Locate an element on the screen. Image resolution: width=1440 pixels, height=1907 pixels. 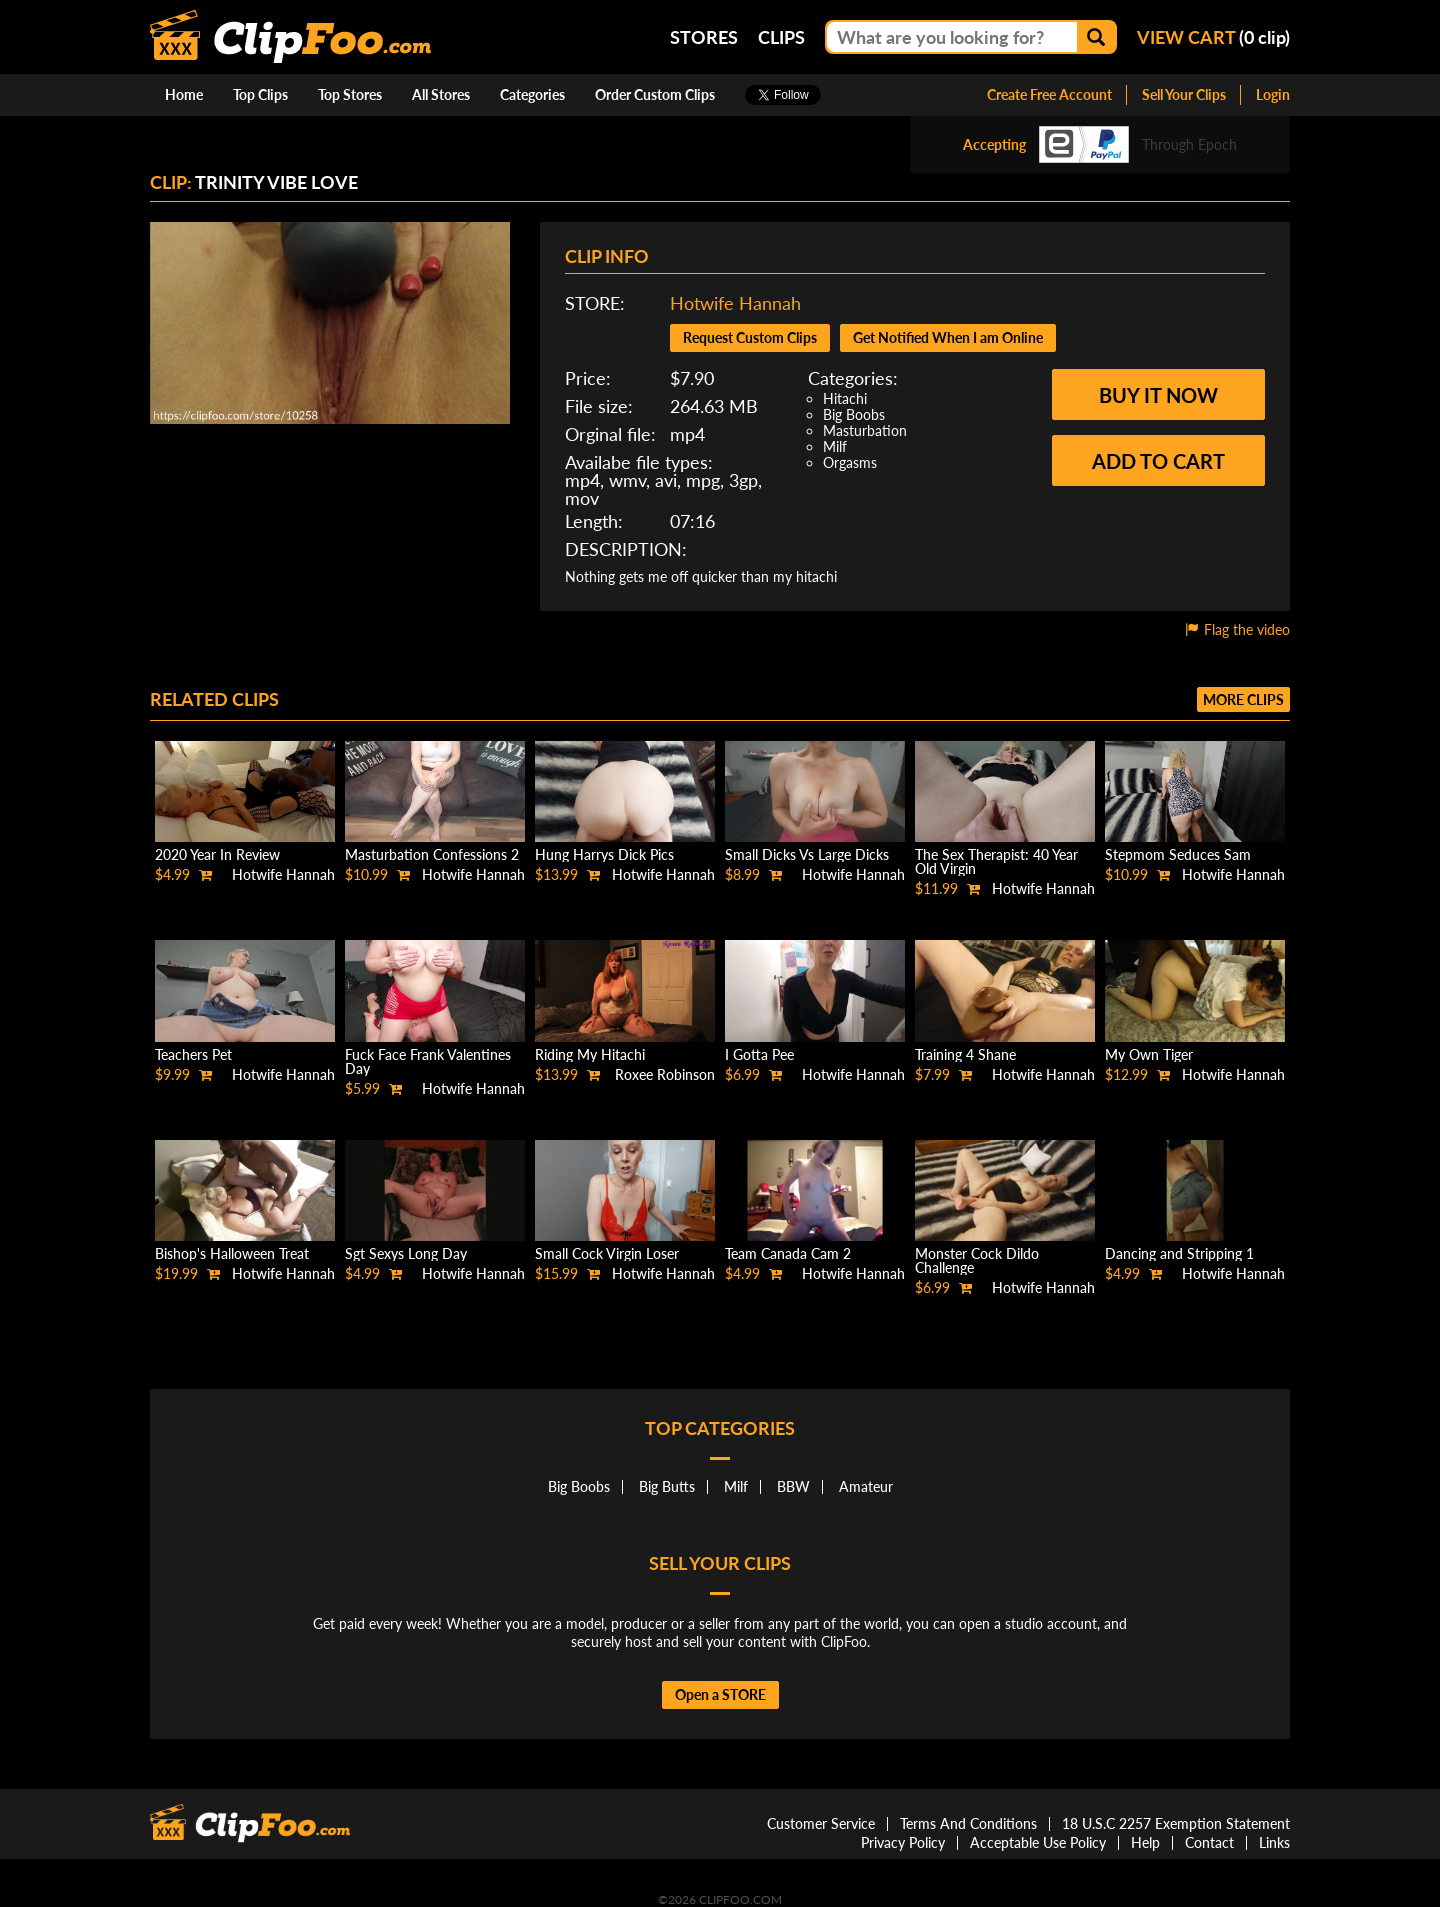
The Sex Therapist: 40 Year Old Virgin is located at coordinates (996, 861).